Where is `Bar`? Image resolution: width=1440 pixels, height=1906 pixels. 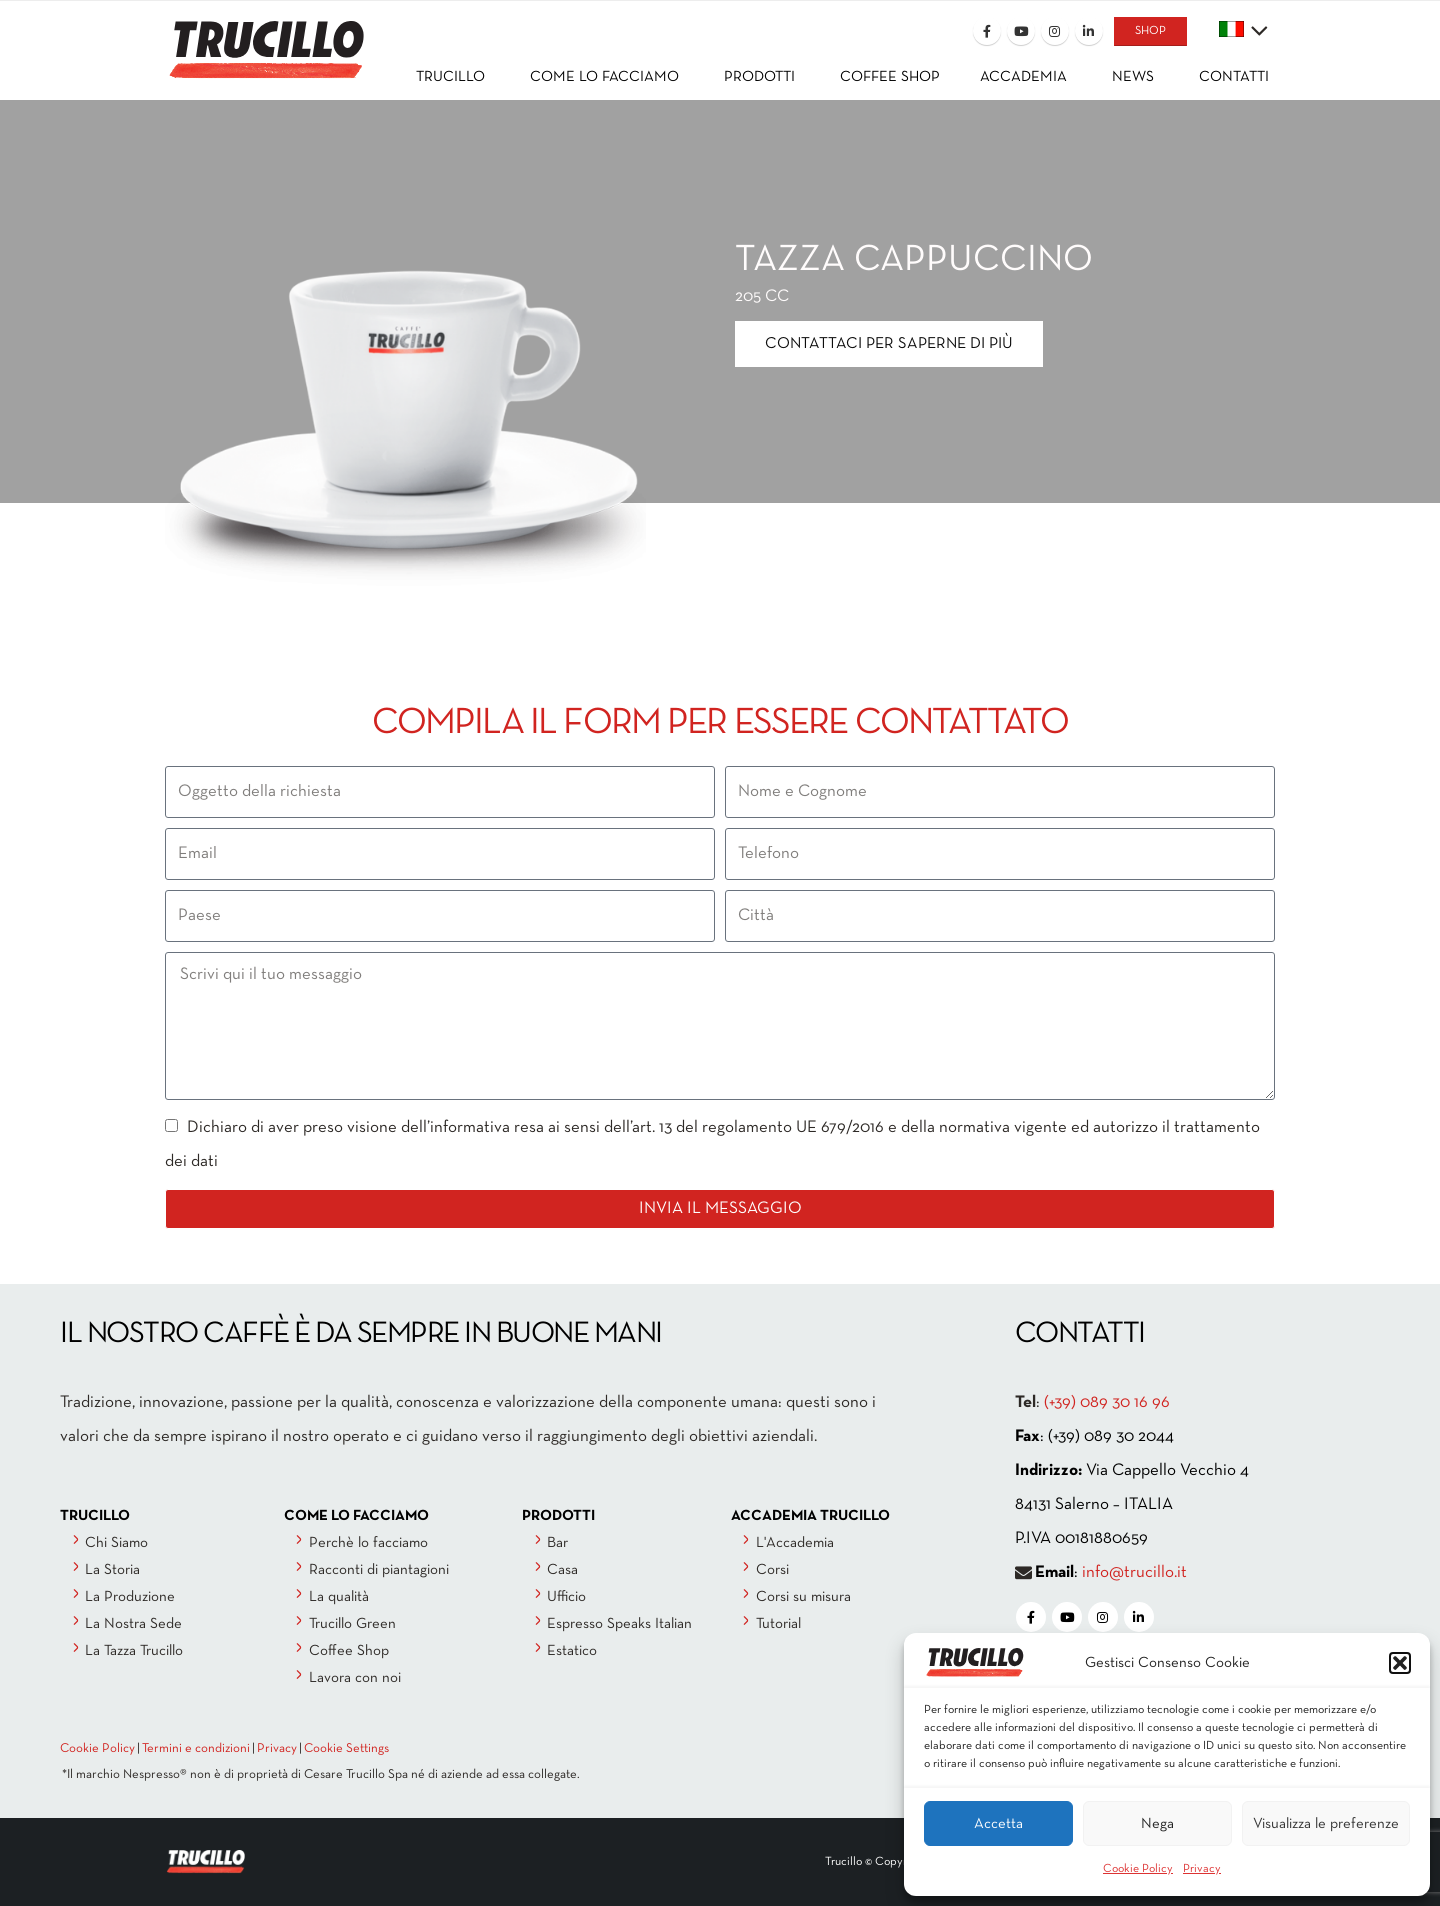
Bar is located at coordinates (557, 1543).